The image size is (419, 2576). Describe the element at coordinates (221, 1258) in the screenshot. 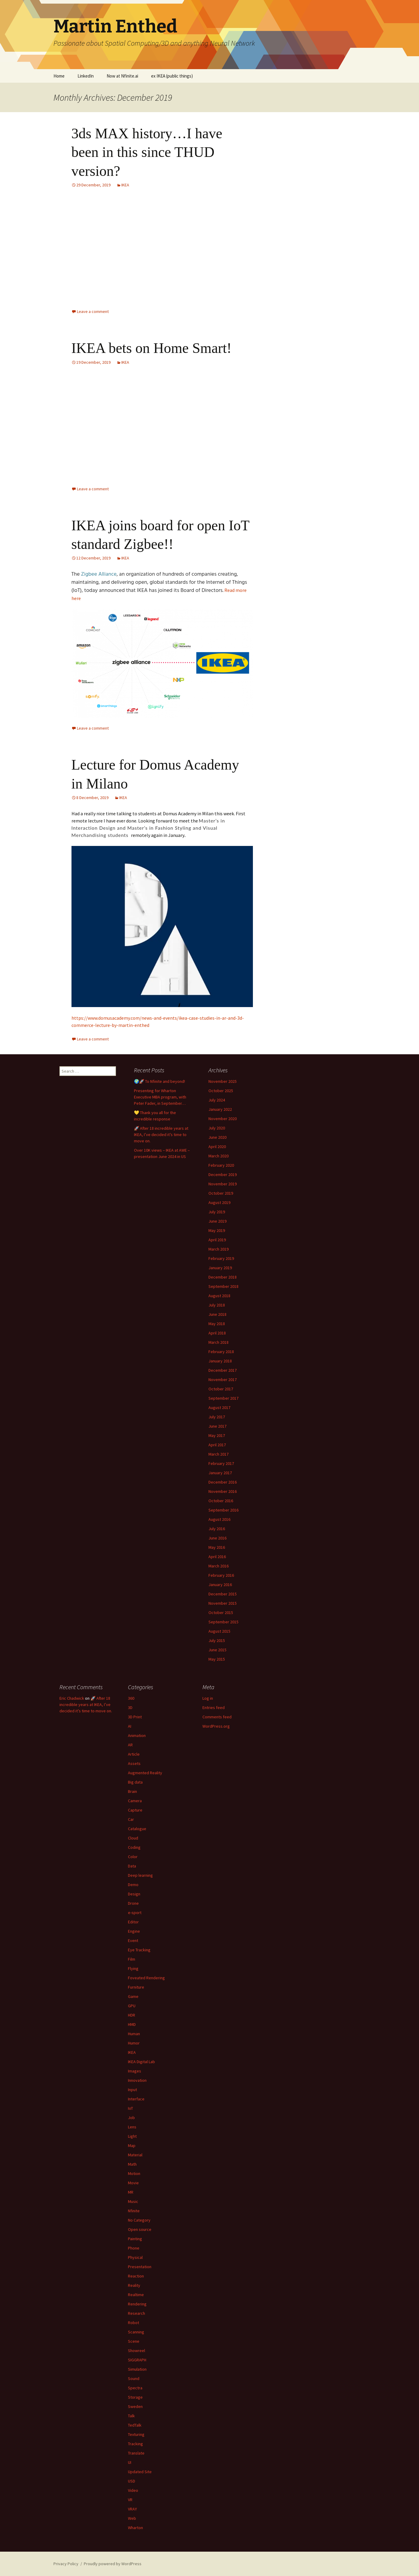

I see `February 2019` at that location.